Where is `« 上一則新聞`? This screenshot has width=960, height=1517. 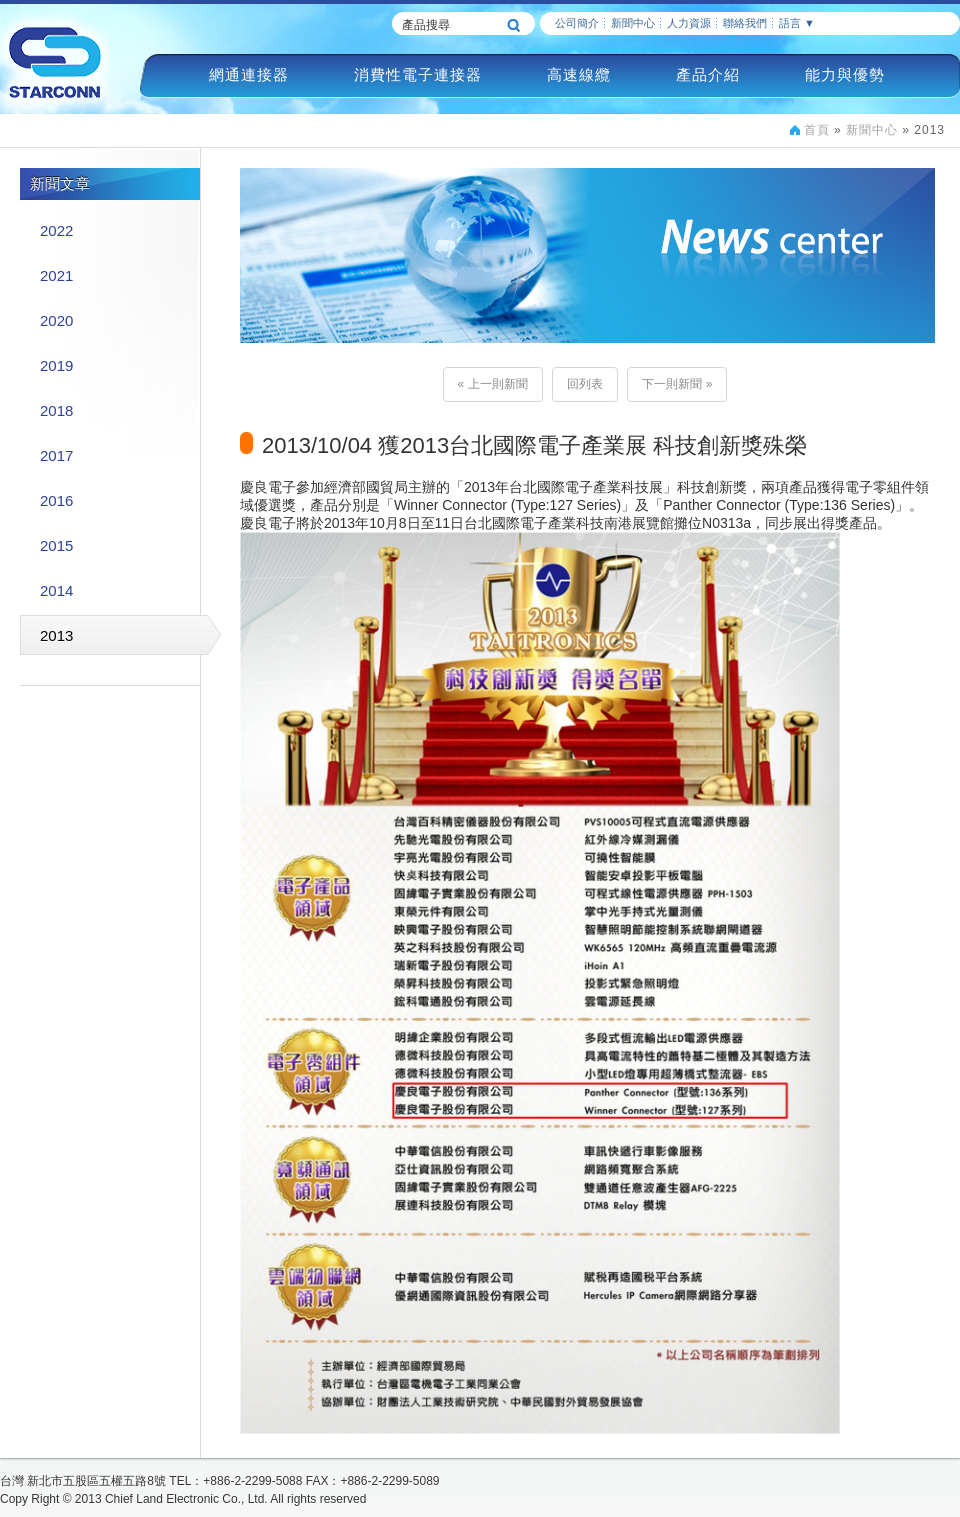 « 上一則新聞 is located at coordinates (493, 384).